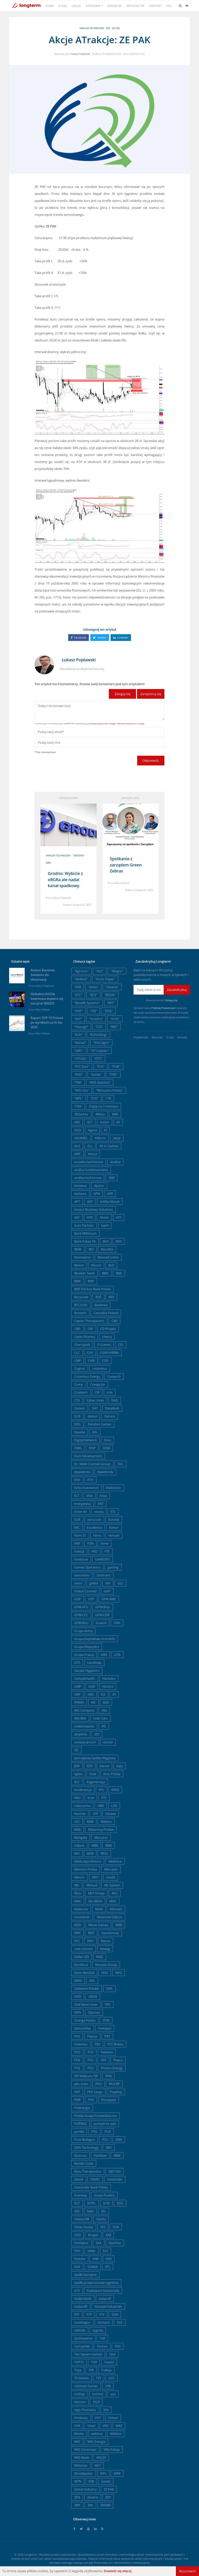 This screenshot has width=199, height=2576. I want to click on BML, so click(119, 1273).